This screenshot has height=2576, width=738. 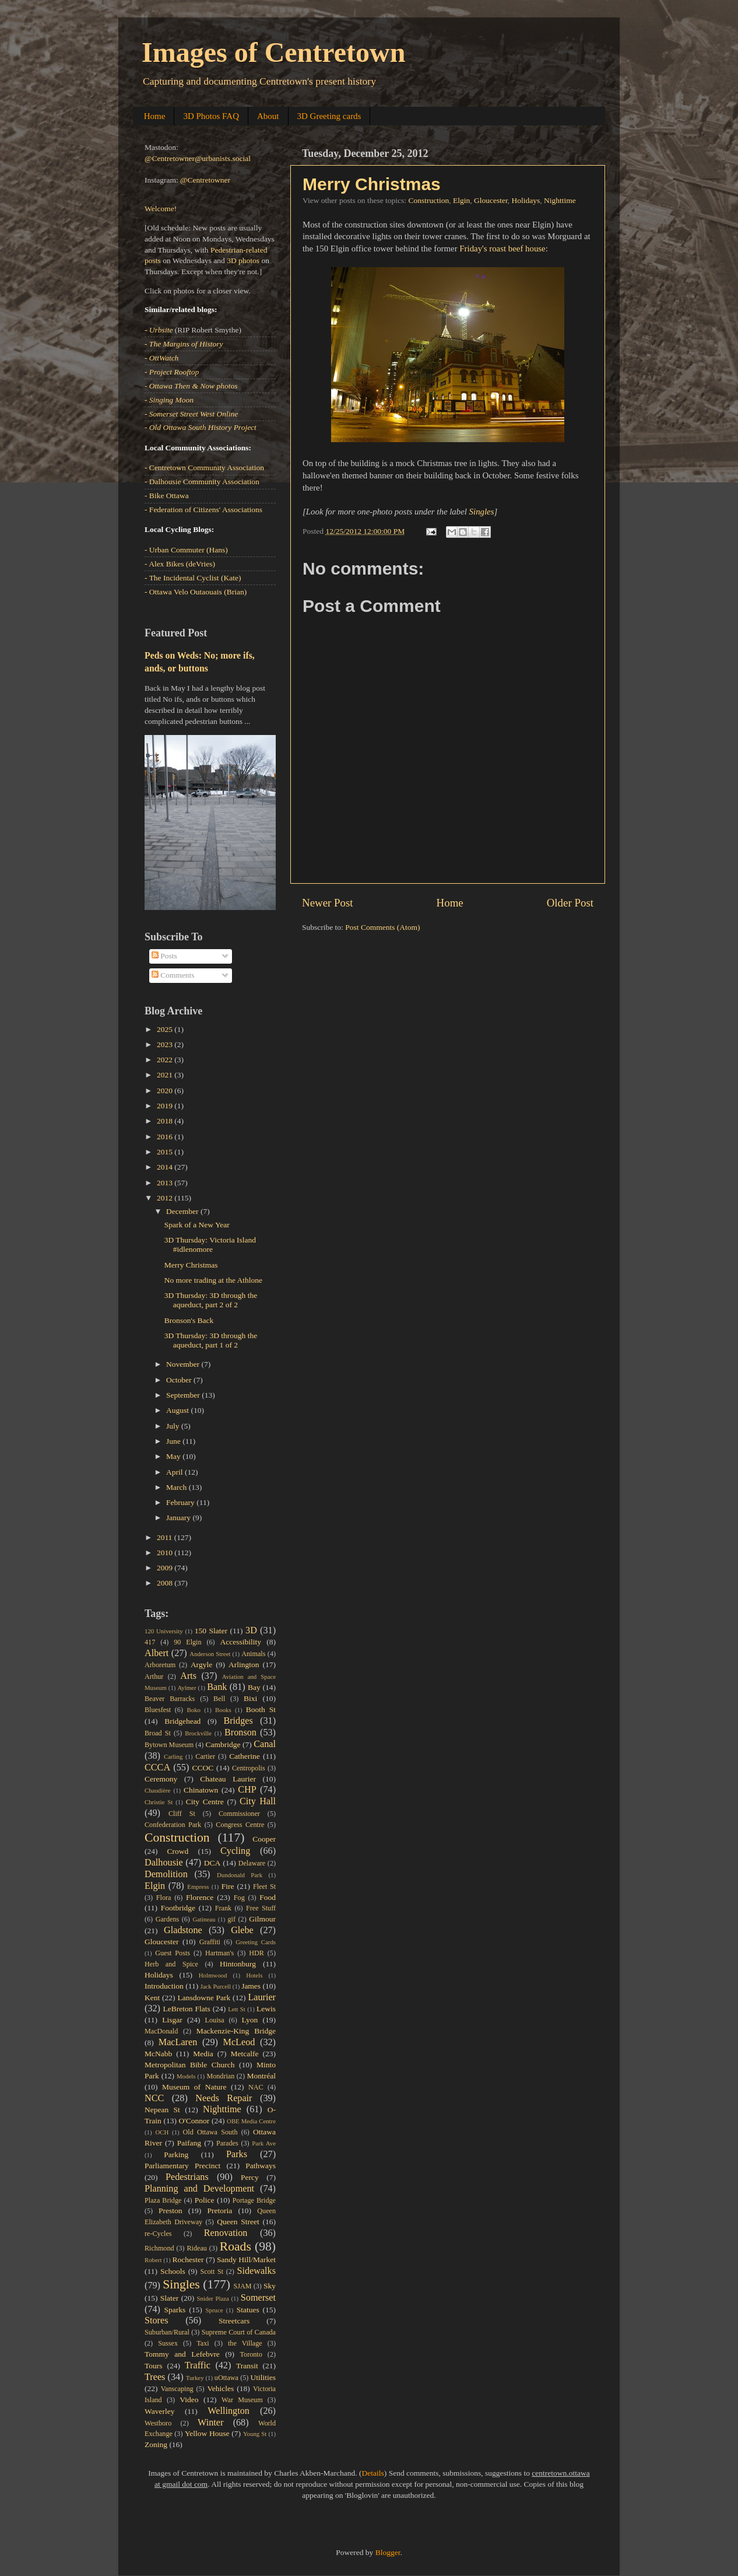 I want to click on March, so click(x=177, y=1487).